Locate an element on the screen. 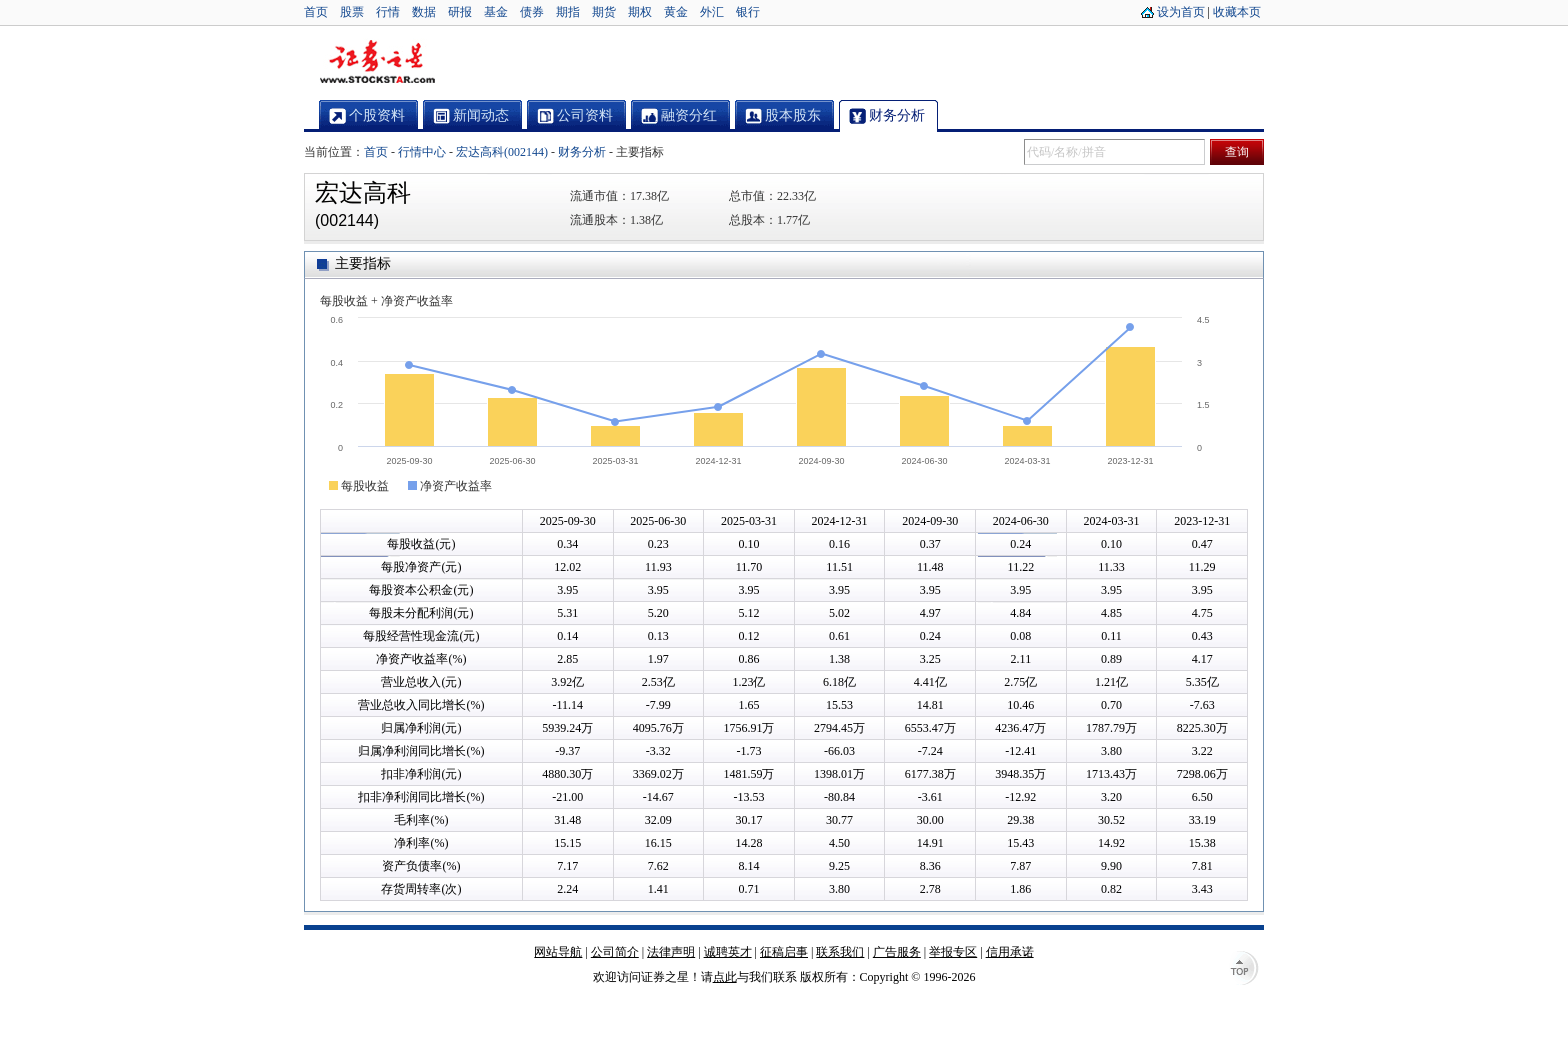 The image size is (1568, 1050). 公司简介 is located at coordinates (615, 952).